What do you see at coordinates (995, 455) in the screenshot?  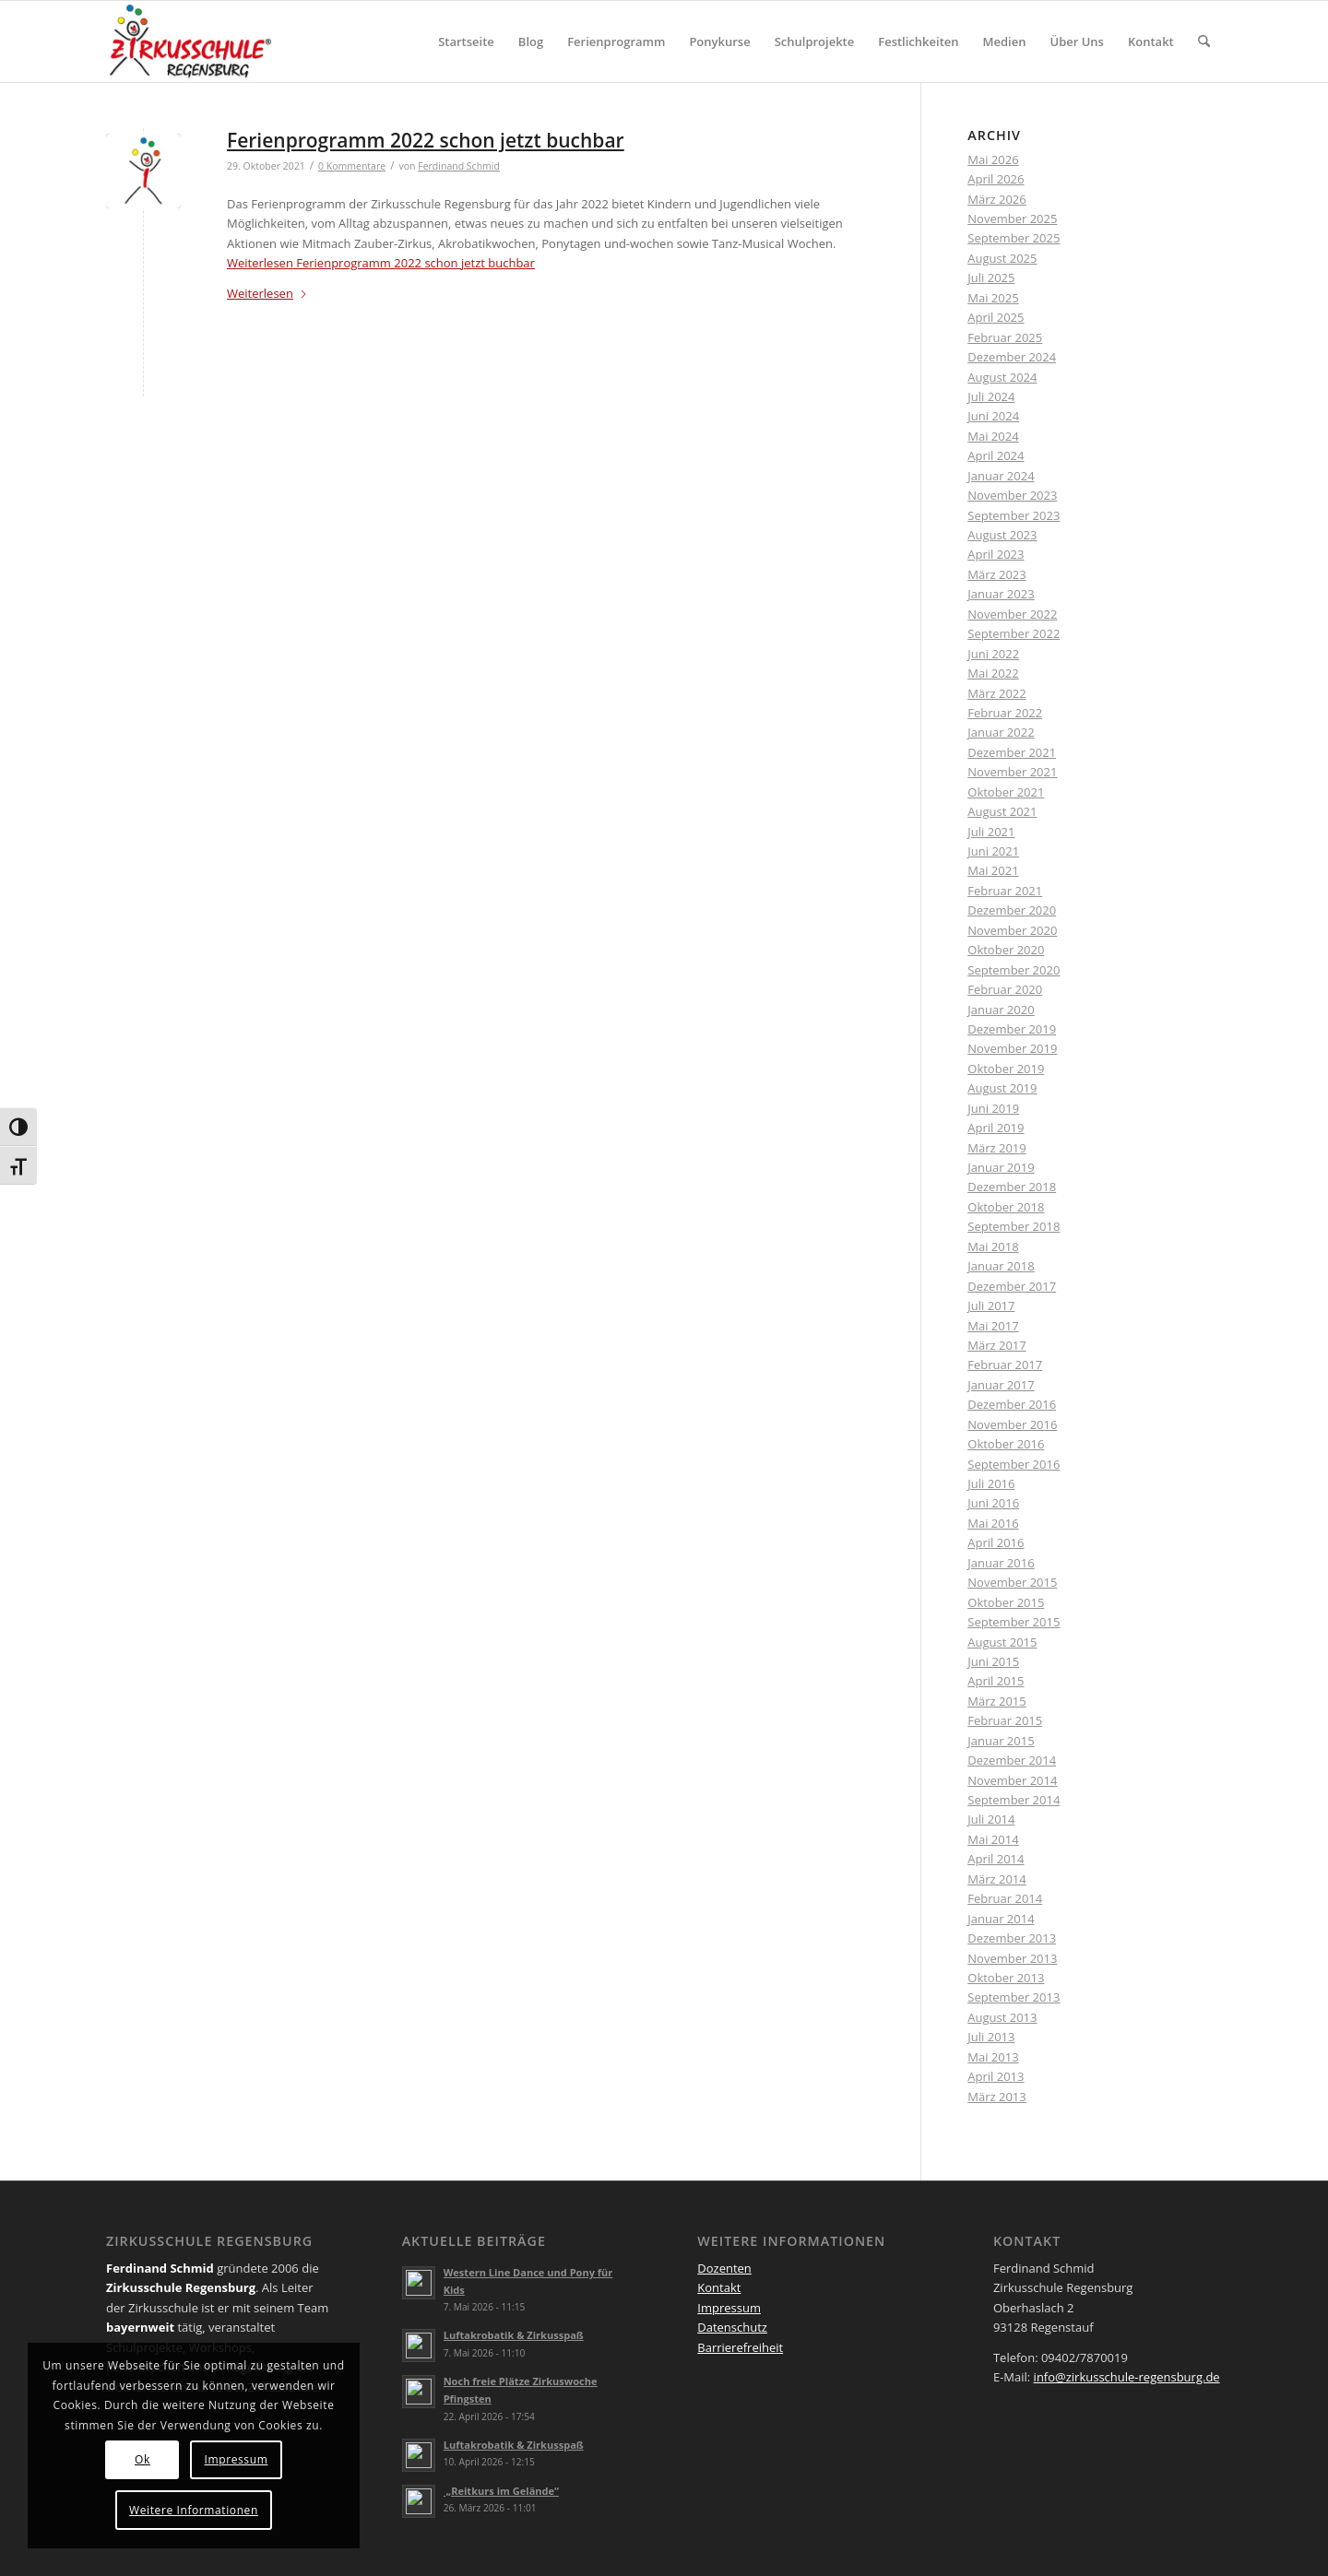 I see `April 2024` at bounding box center [995, 455].